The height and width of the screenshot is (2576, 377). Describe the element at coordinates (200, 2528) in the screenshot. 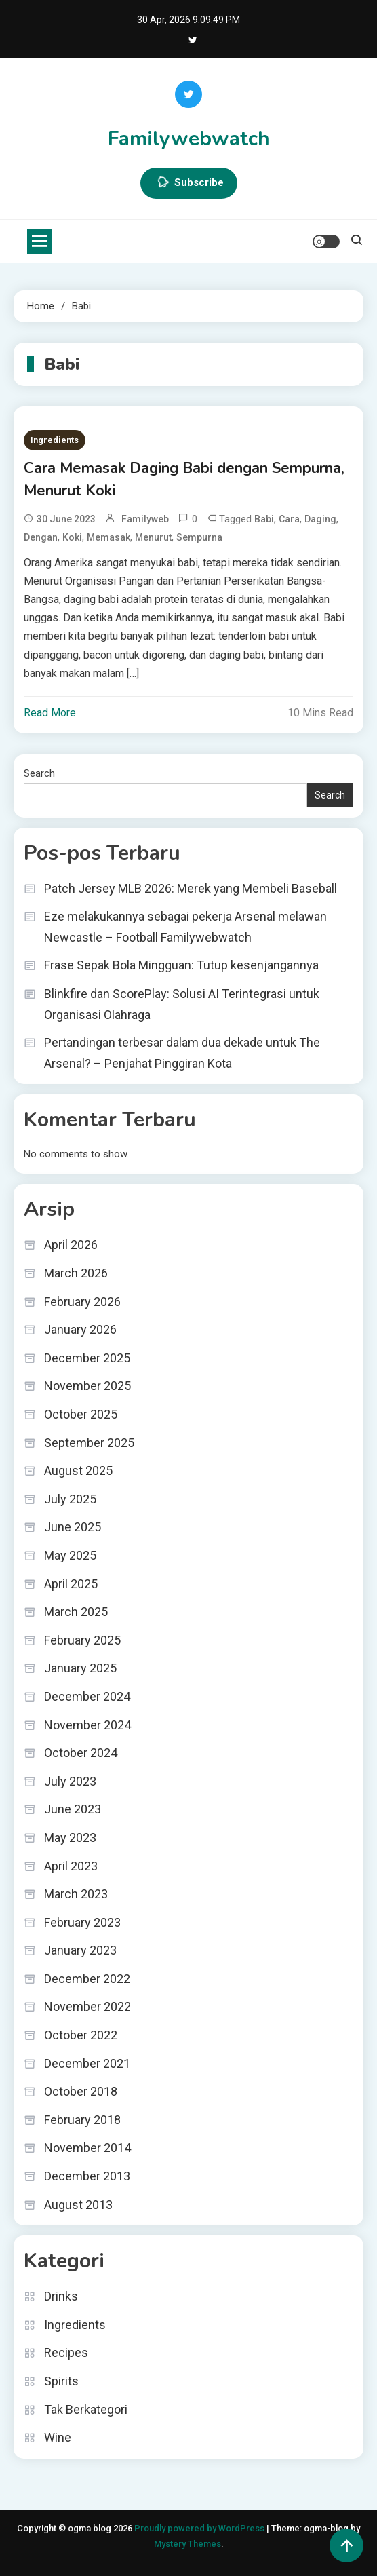

I see `Proudly powered by WordPress` at that location.